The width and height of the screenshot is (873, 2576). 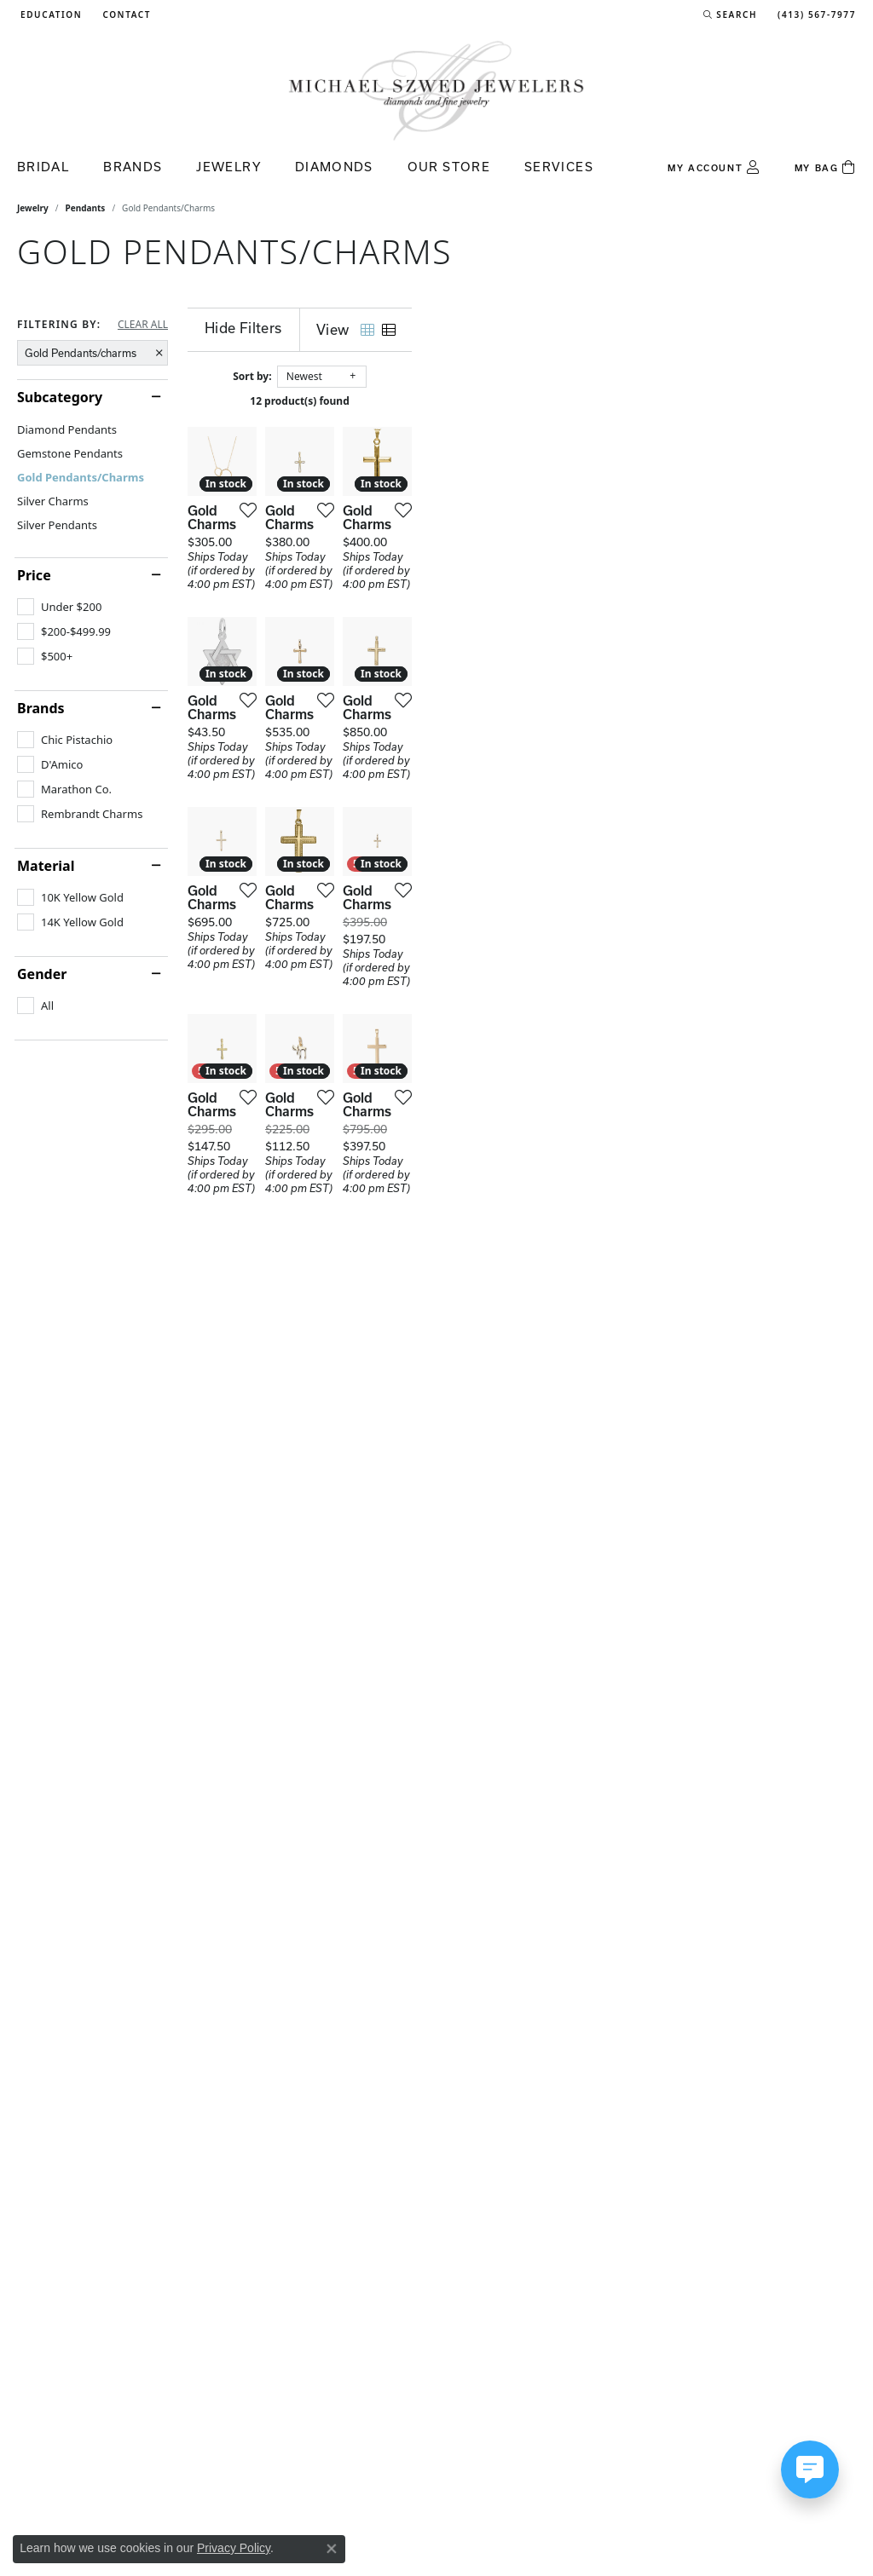 I want to click on Brands, so click(x=41, y=708).